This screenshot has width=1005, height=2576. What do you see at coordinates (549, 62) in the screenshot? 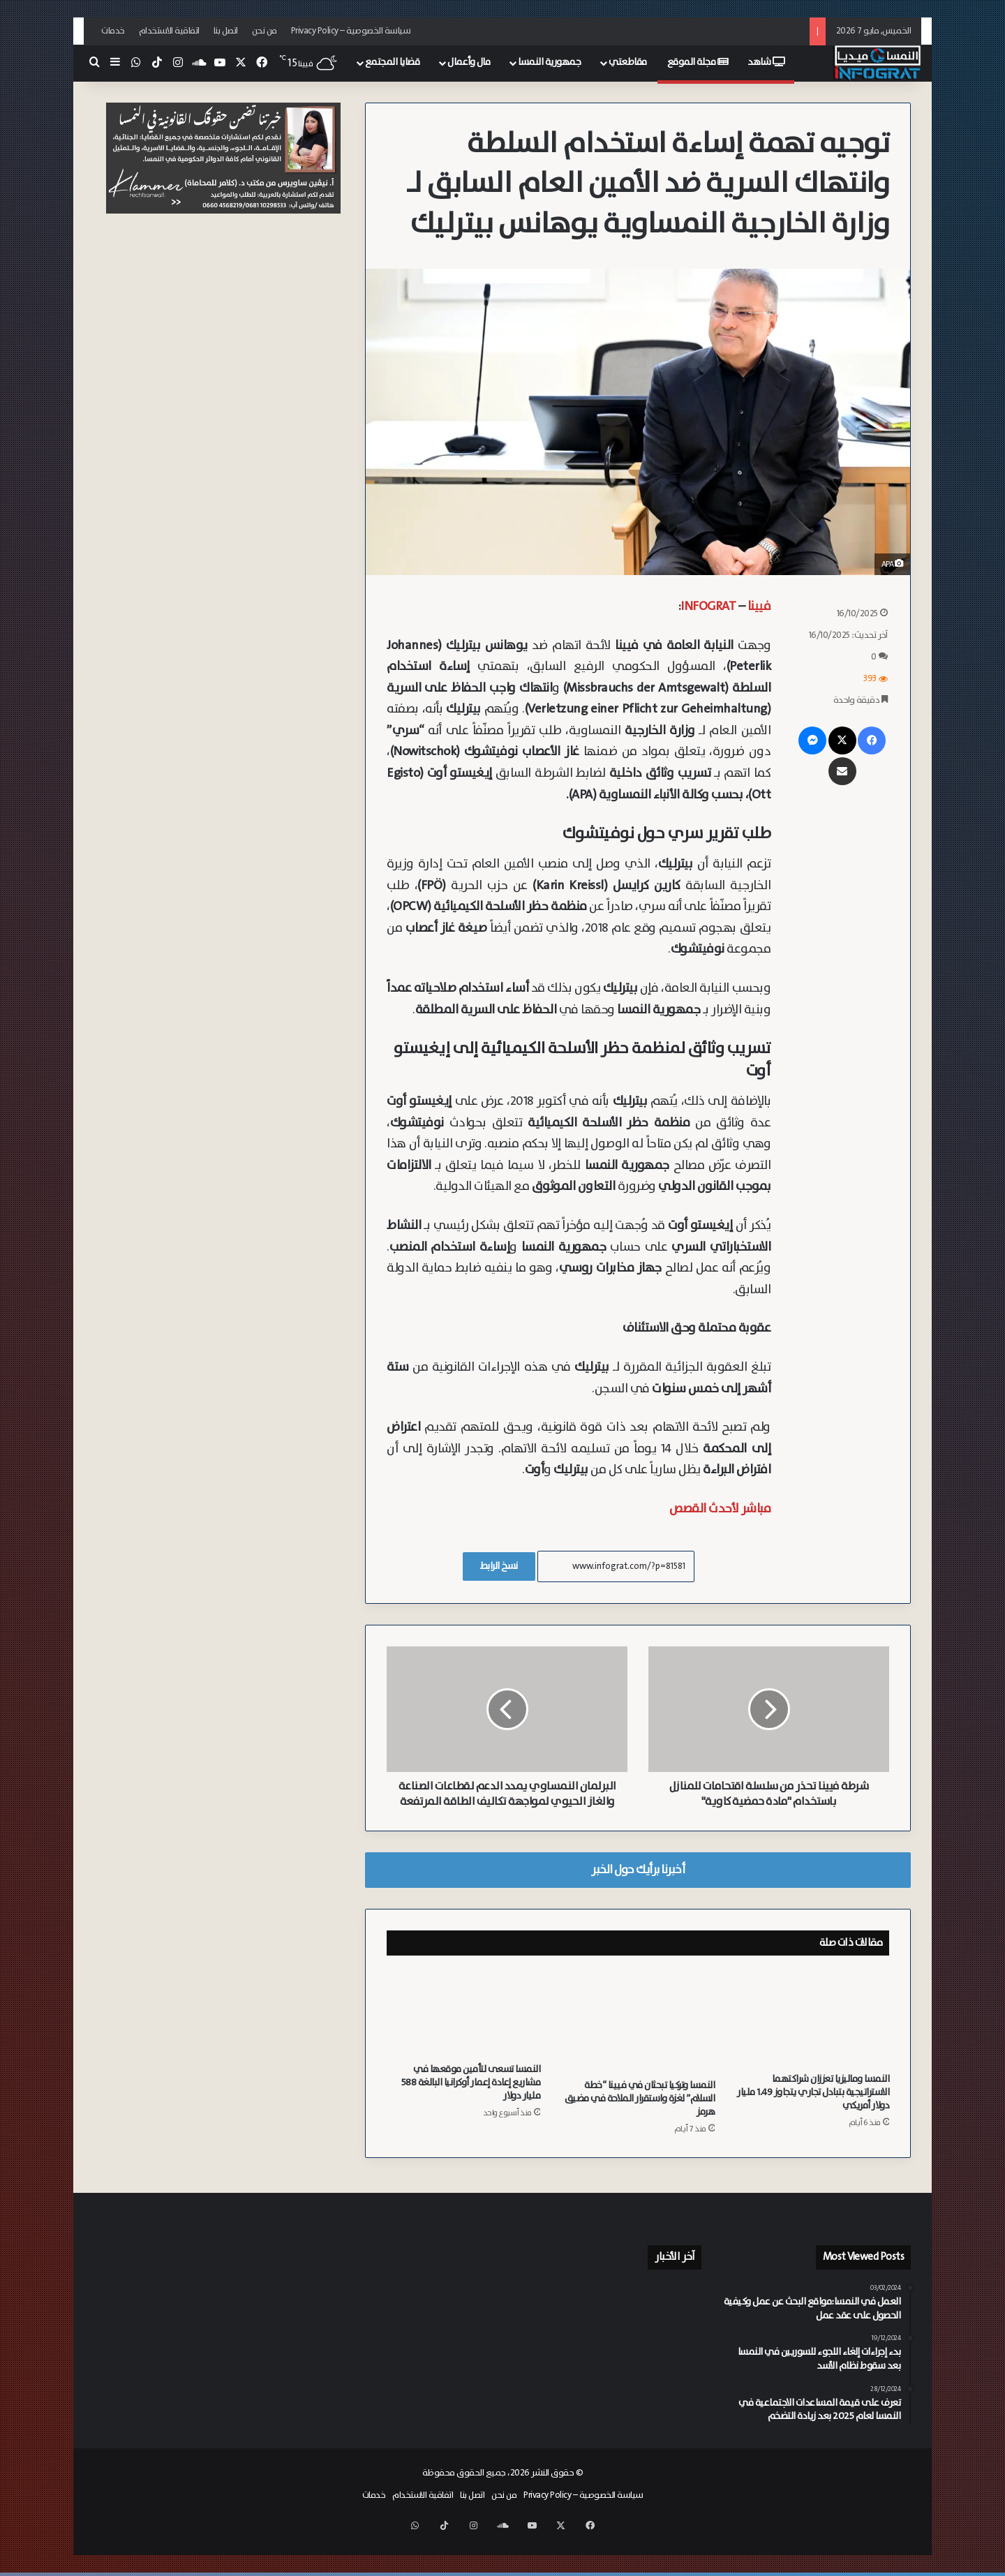
I see `جمهورية النمسا` at bounding box center [549, 62].